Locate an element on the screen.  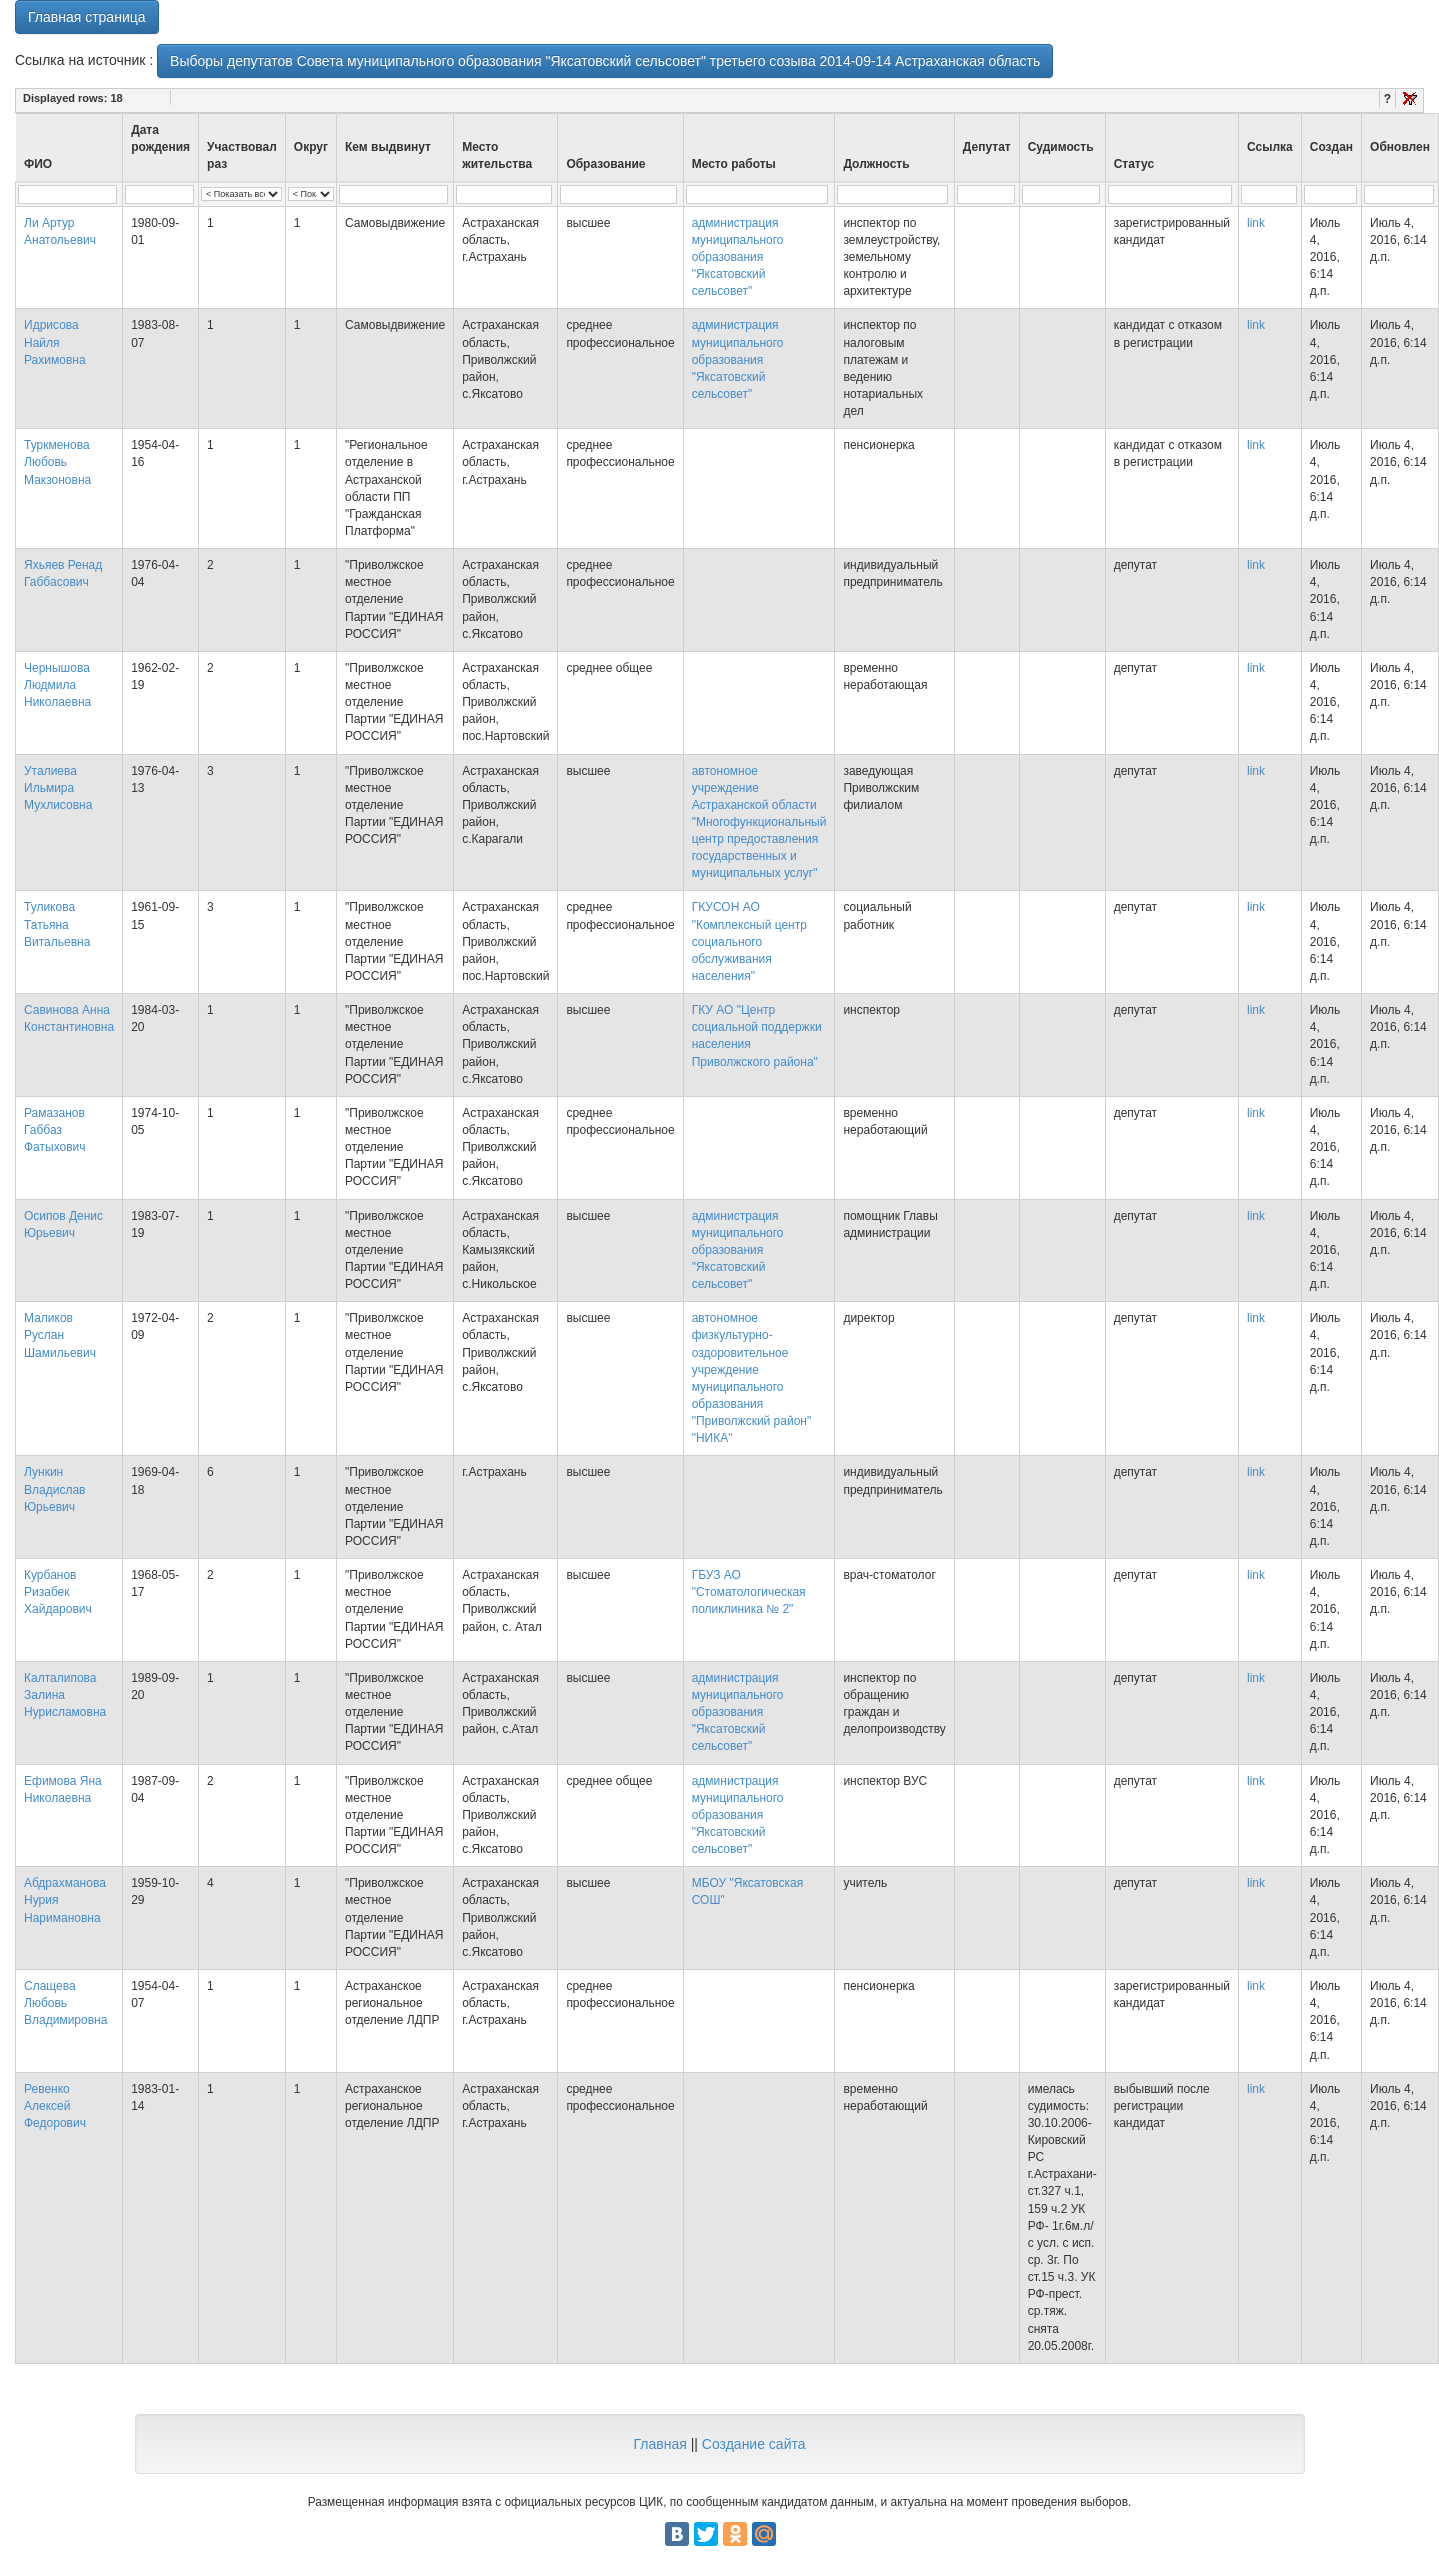
Туркменова Любовь Макзоновна is located at coordinates (57, 462).